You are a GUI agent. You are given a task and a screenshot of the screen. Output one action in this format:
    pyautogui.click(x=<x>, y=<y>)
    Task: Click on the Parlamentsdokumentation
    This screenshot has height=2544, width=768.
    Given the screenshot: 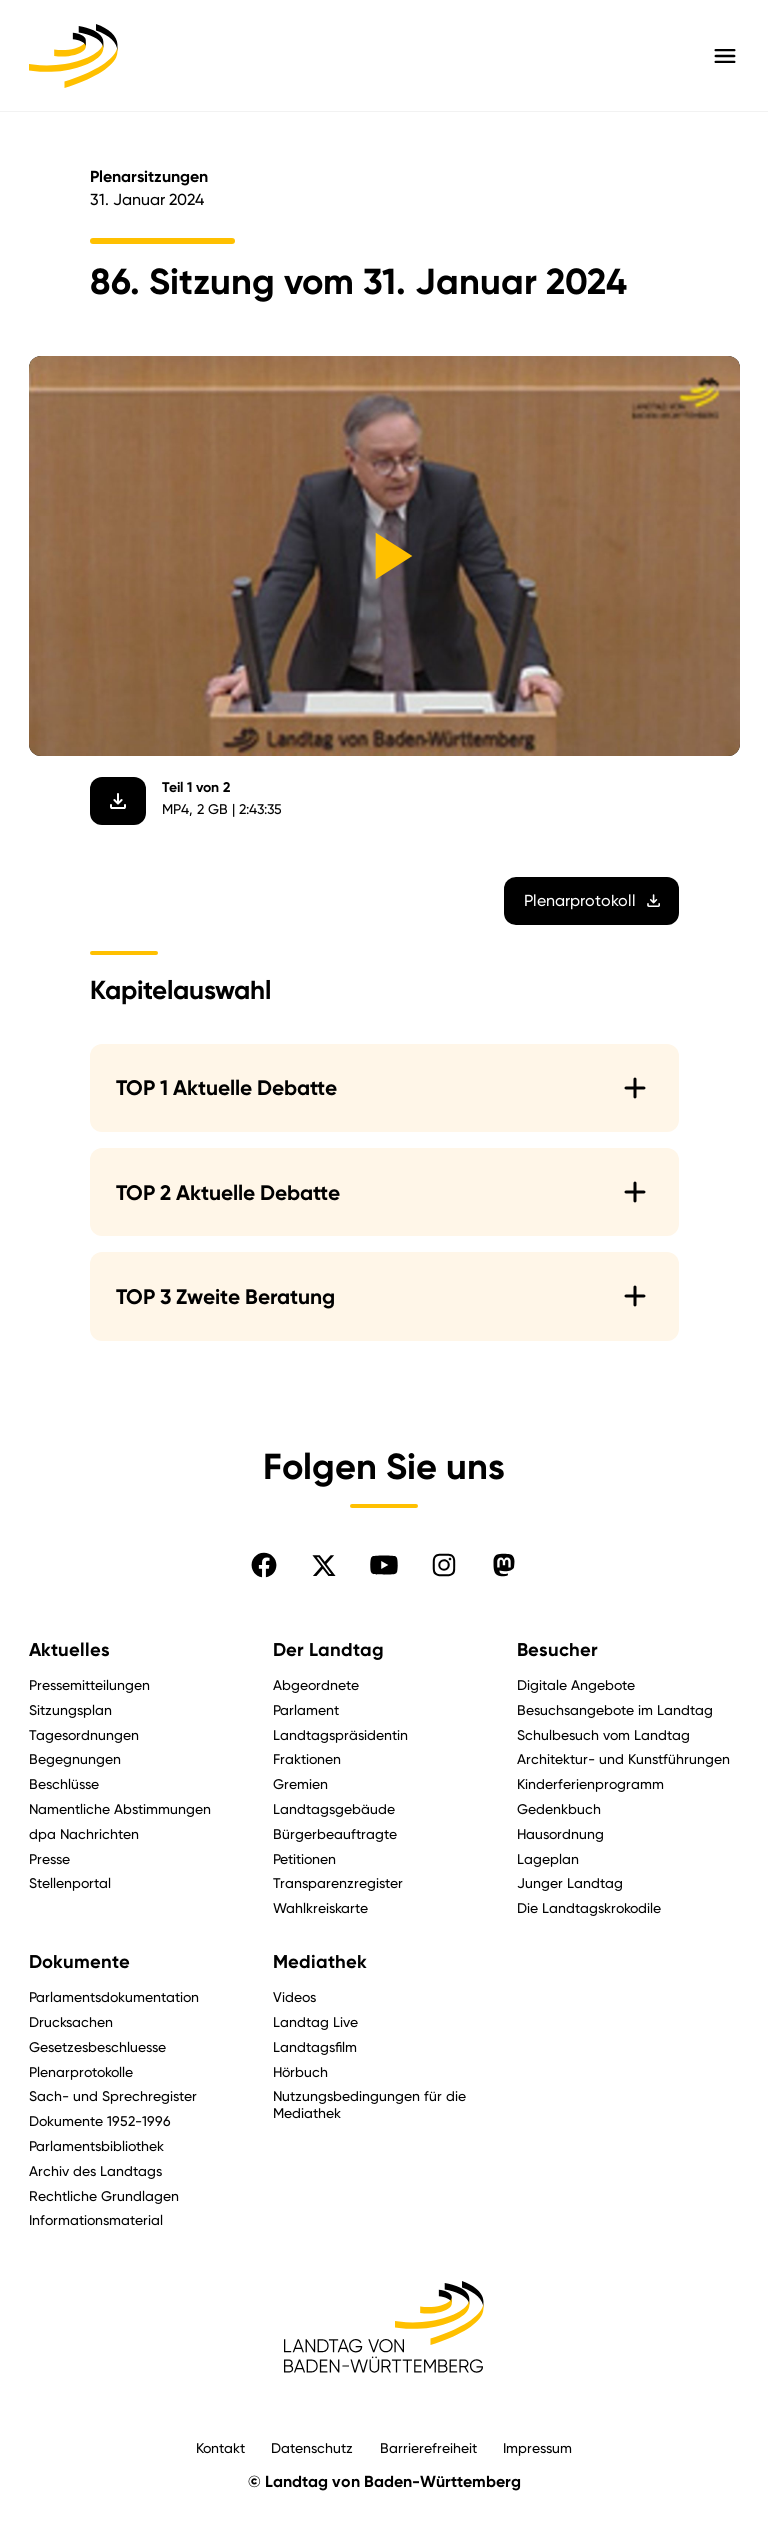 What is the action you would take?
    pyautogui.click(x=114, y=1996)
    